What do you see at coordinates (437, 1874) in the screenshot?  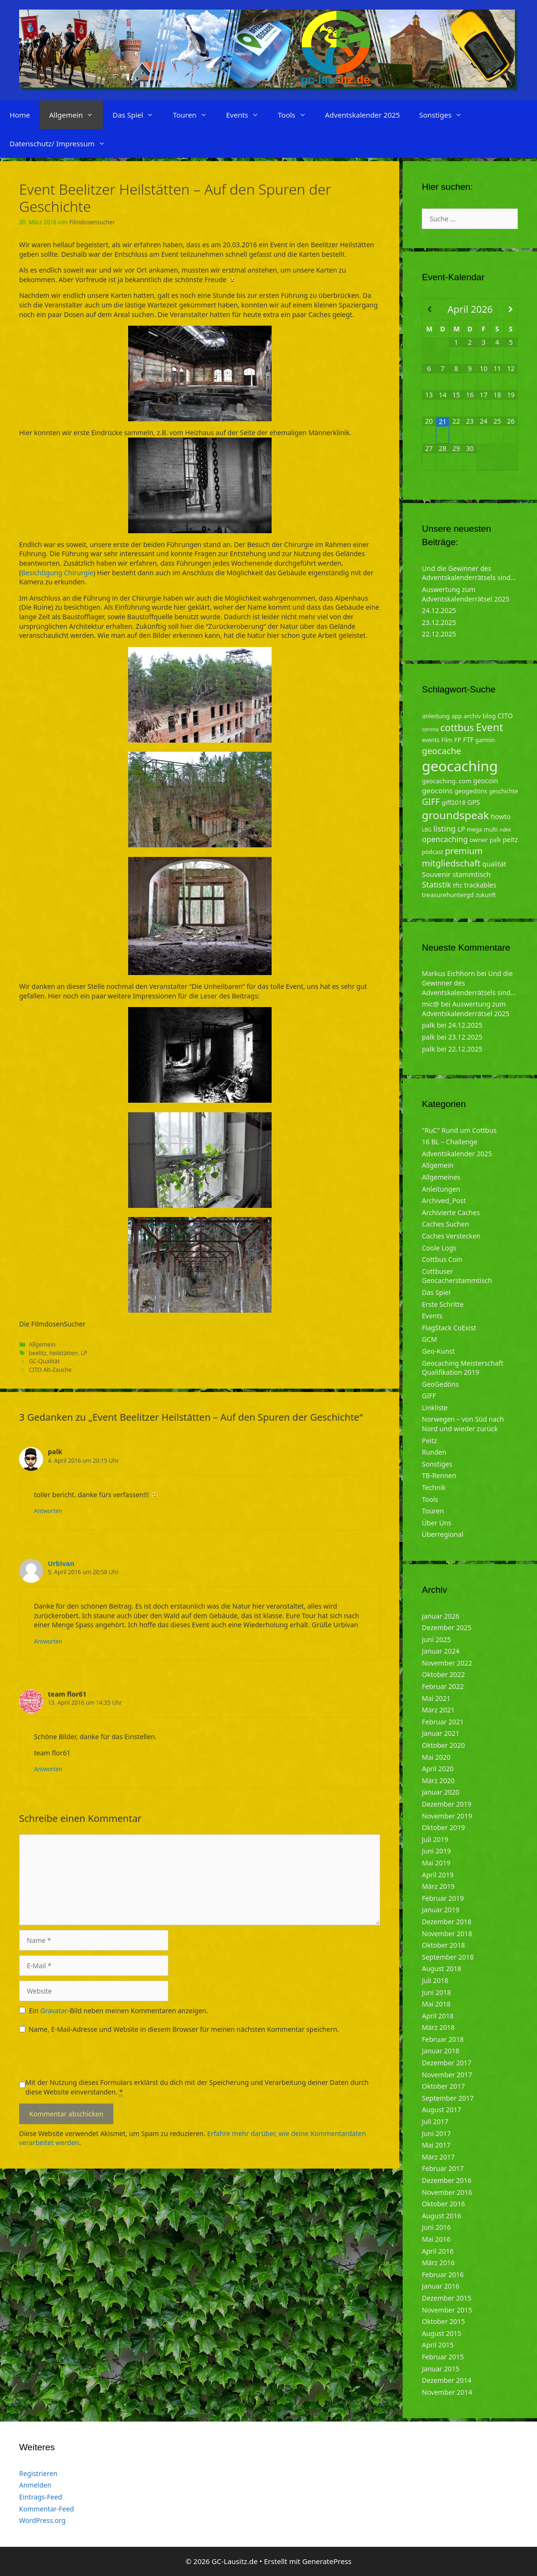 I see `April 2019` at bounding box center [437, 1874].